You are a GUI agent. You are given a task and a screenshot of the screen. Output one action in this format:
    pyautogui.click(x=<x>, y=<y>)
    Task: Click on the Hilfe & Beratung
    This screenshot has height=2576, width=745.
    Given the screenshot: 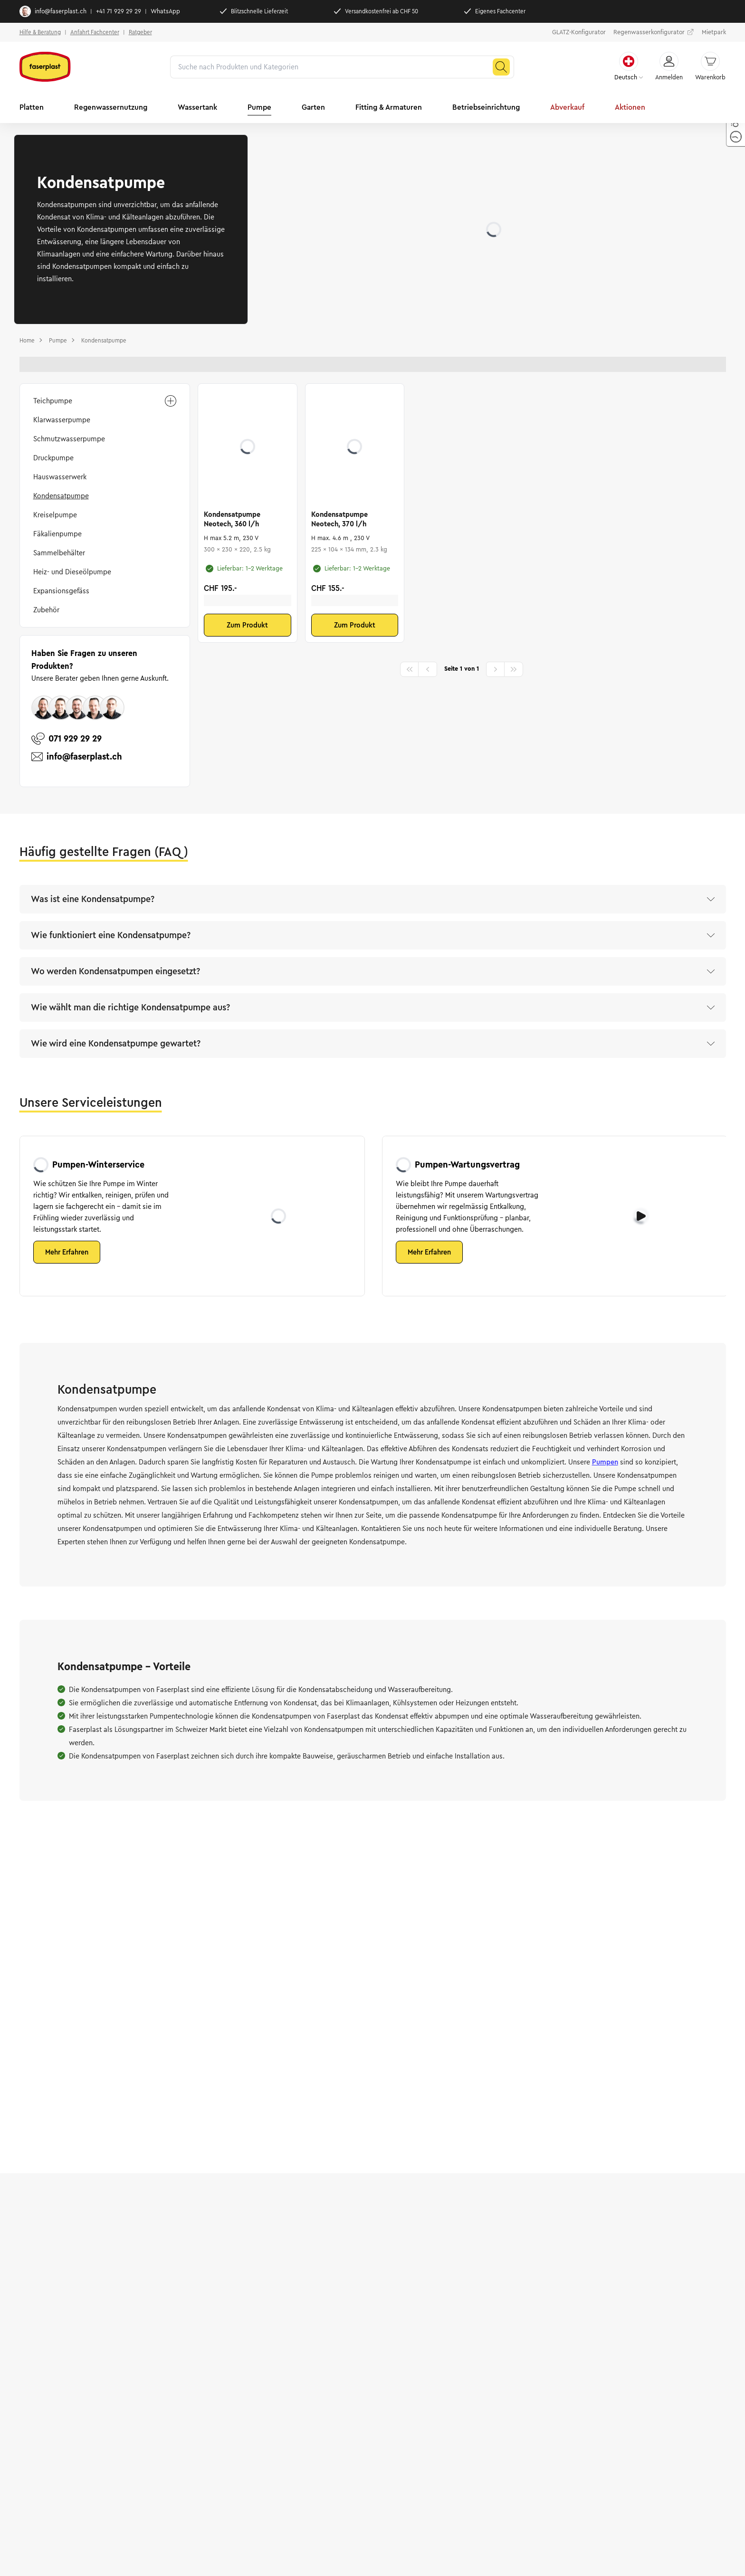 What is the action you would take?
    pyautogui.click(x=40, y=32)
    